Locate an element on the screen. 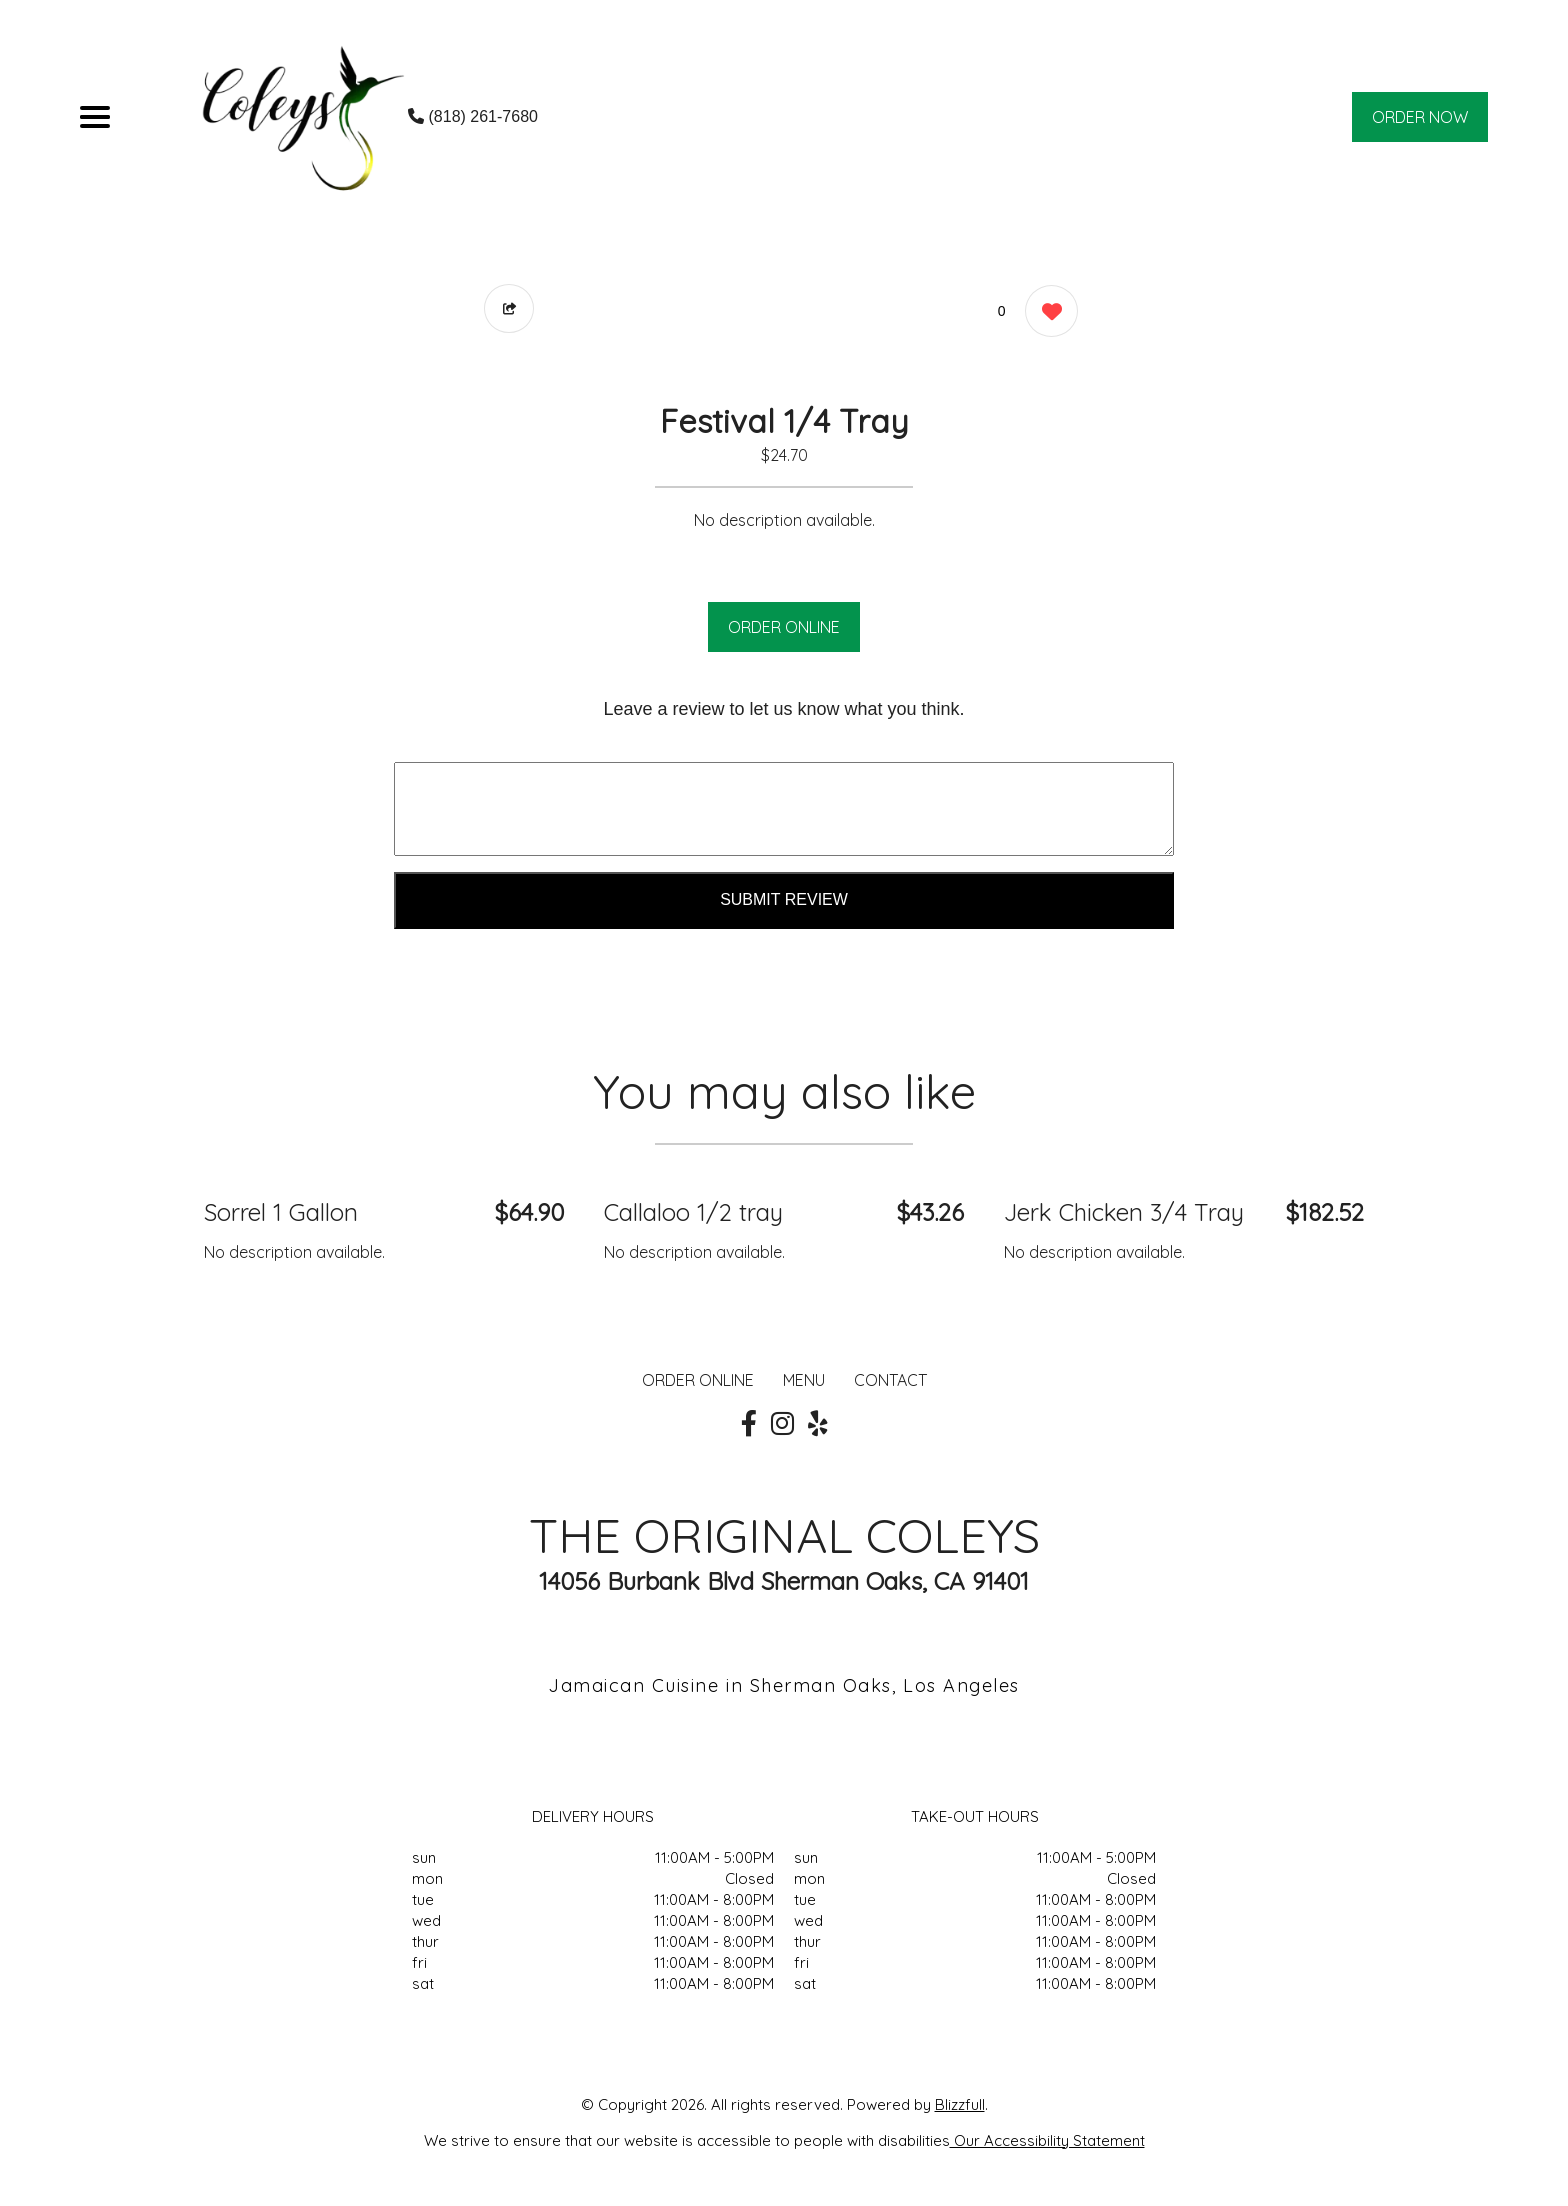 The width and height of the screenshot is (1568, 2206). ORDER ONLINE [Order from THE ORIGINAL COLEYS] is located at coordinates (698, 1380).